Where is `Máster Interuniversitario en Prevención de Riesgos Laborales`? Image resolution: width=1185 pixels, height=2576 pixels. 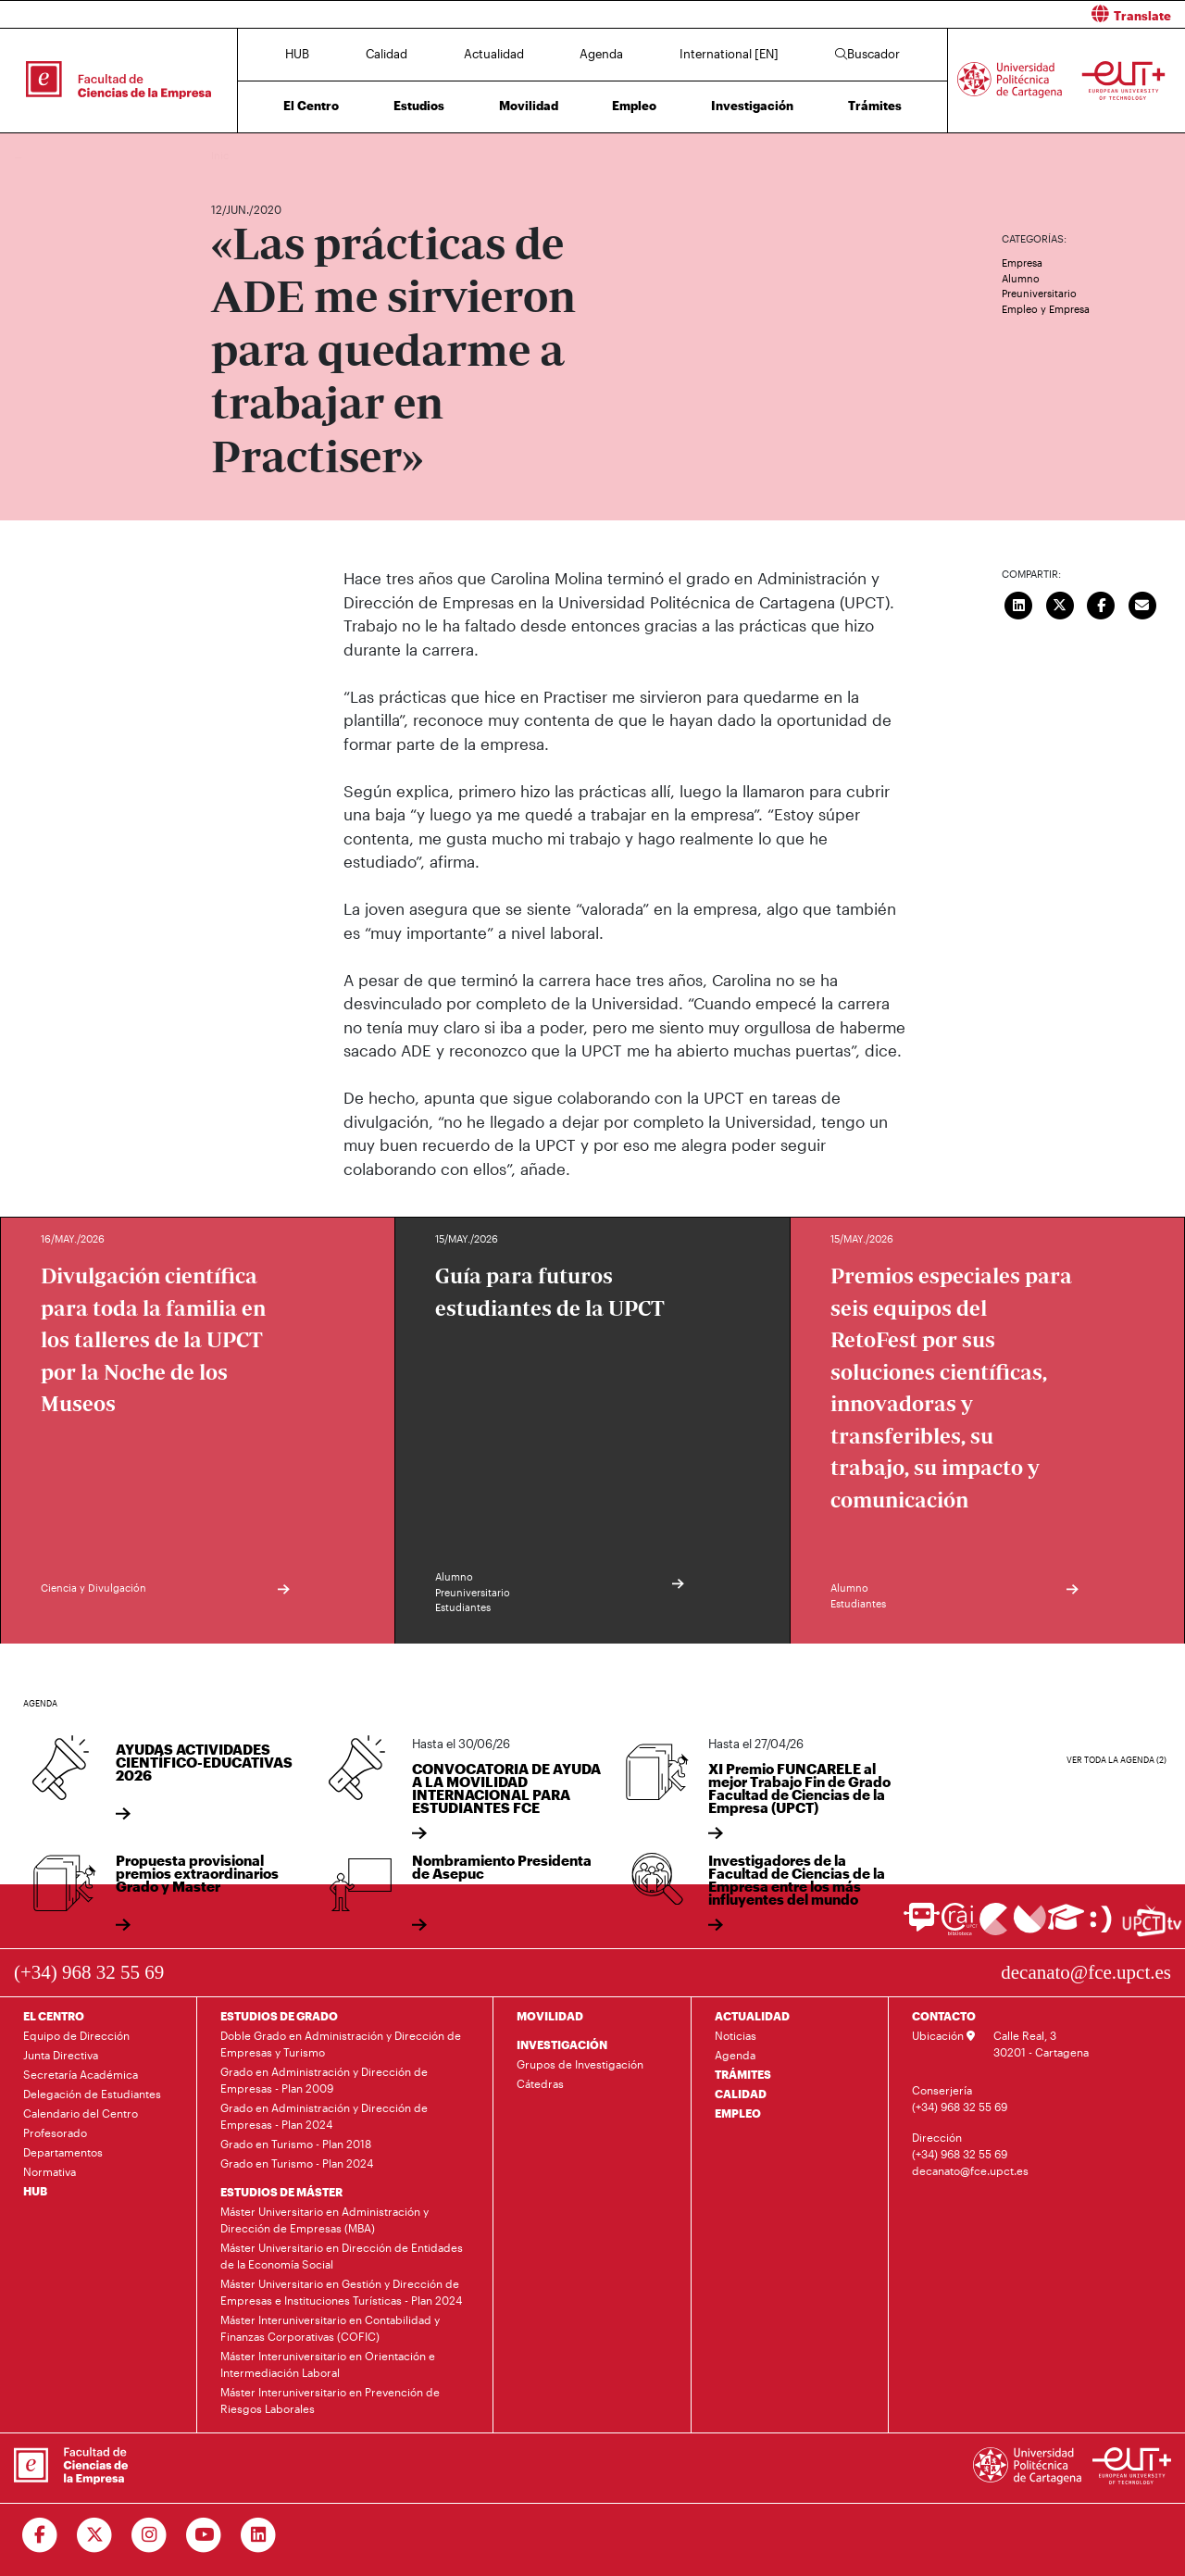 Máster Interuniversitario en Prevención de Riesgos Laborales is located at coordinates (330, 2400).